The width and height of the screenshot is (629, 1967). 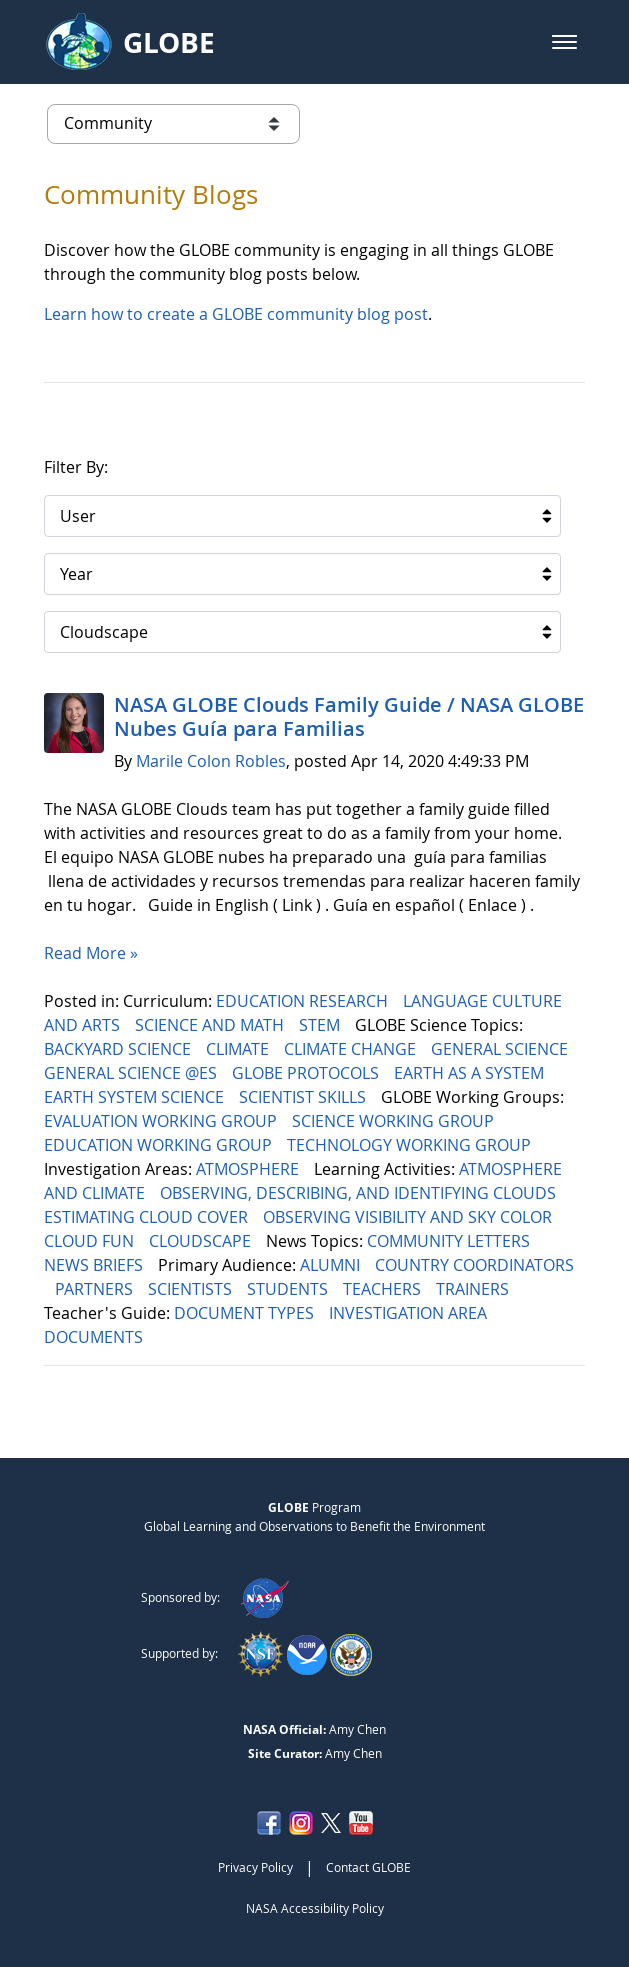 What do you see at coordinates (332, 1265) in the screenshot?
I see `ALUMNI` at bounding box center [332, 1265].